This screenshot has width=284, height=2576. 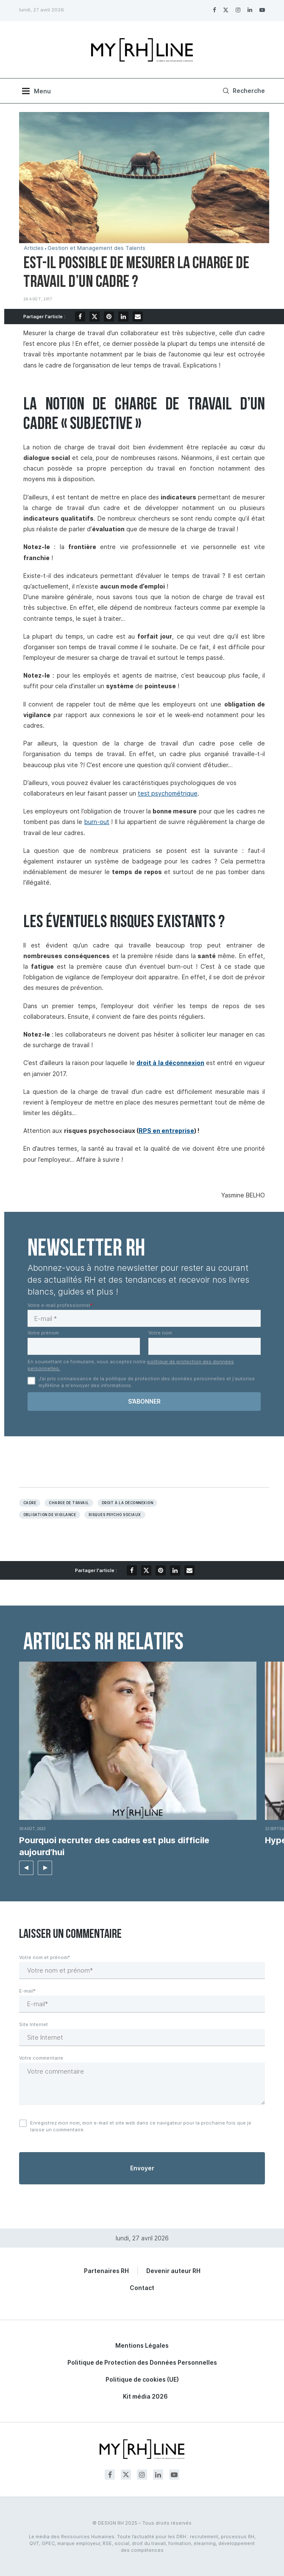 I want to click on Contact, so click(x=142, y=2287).